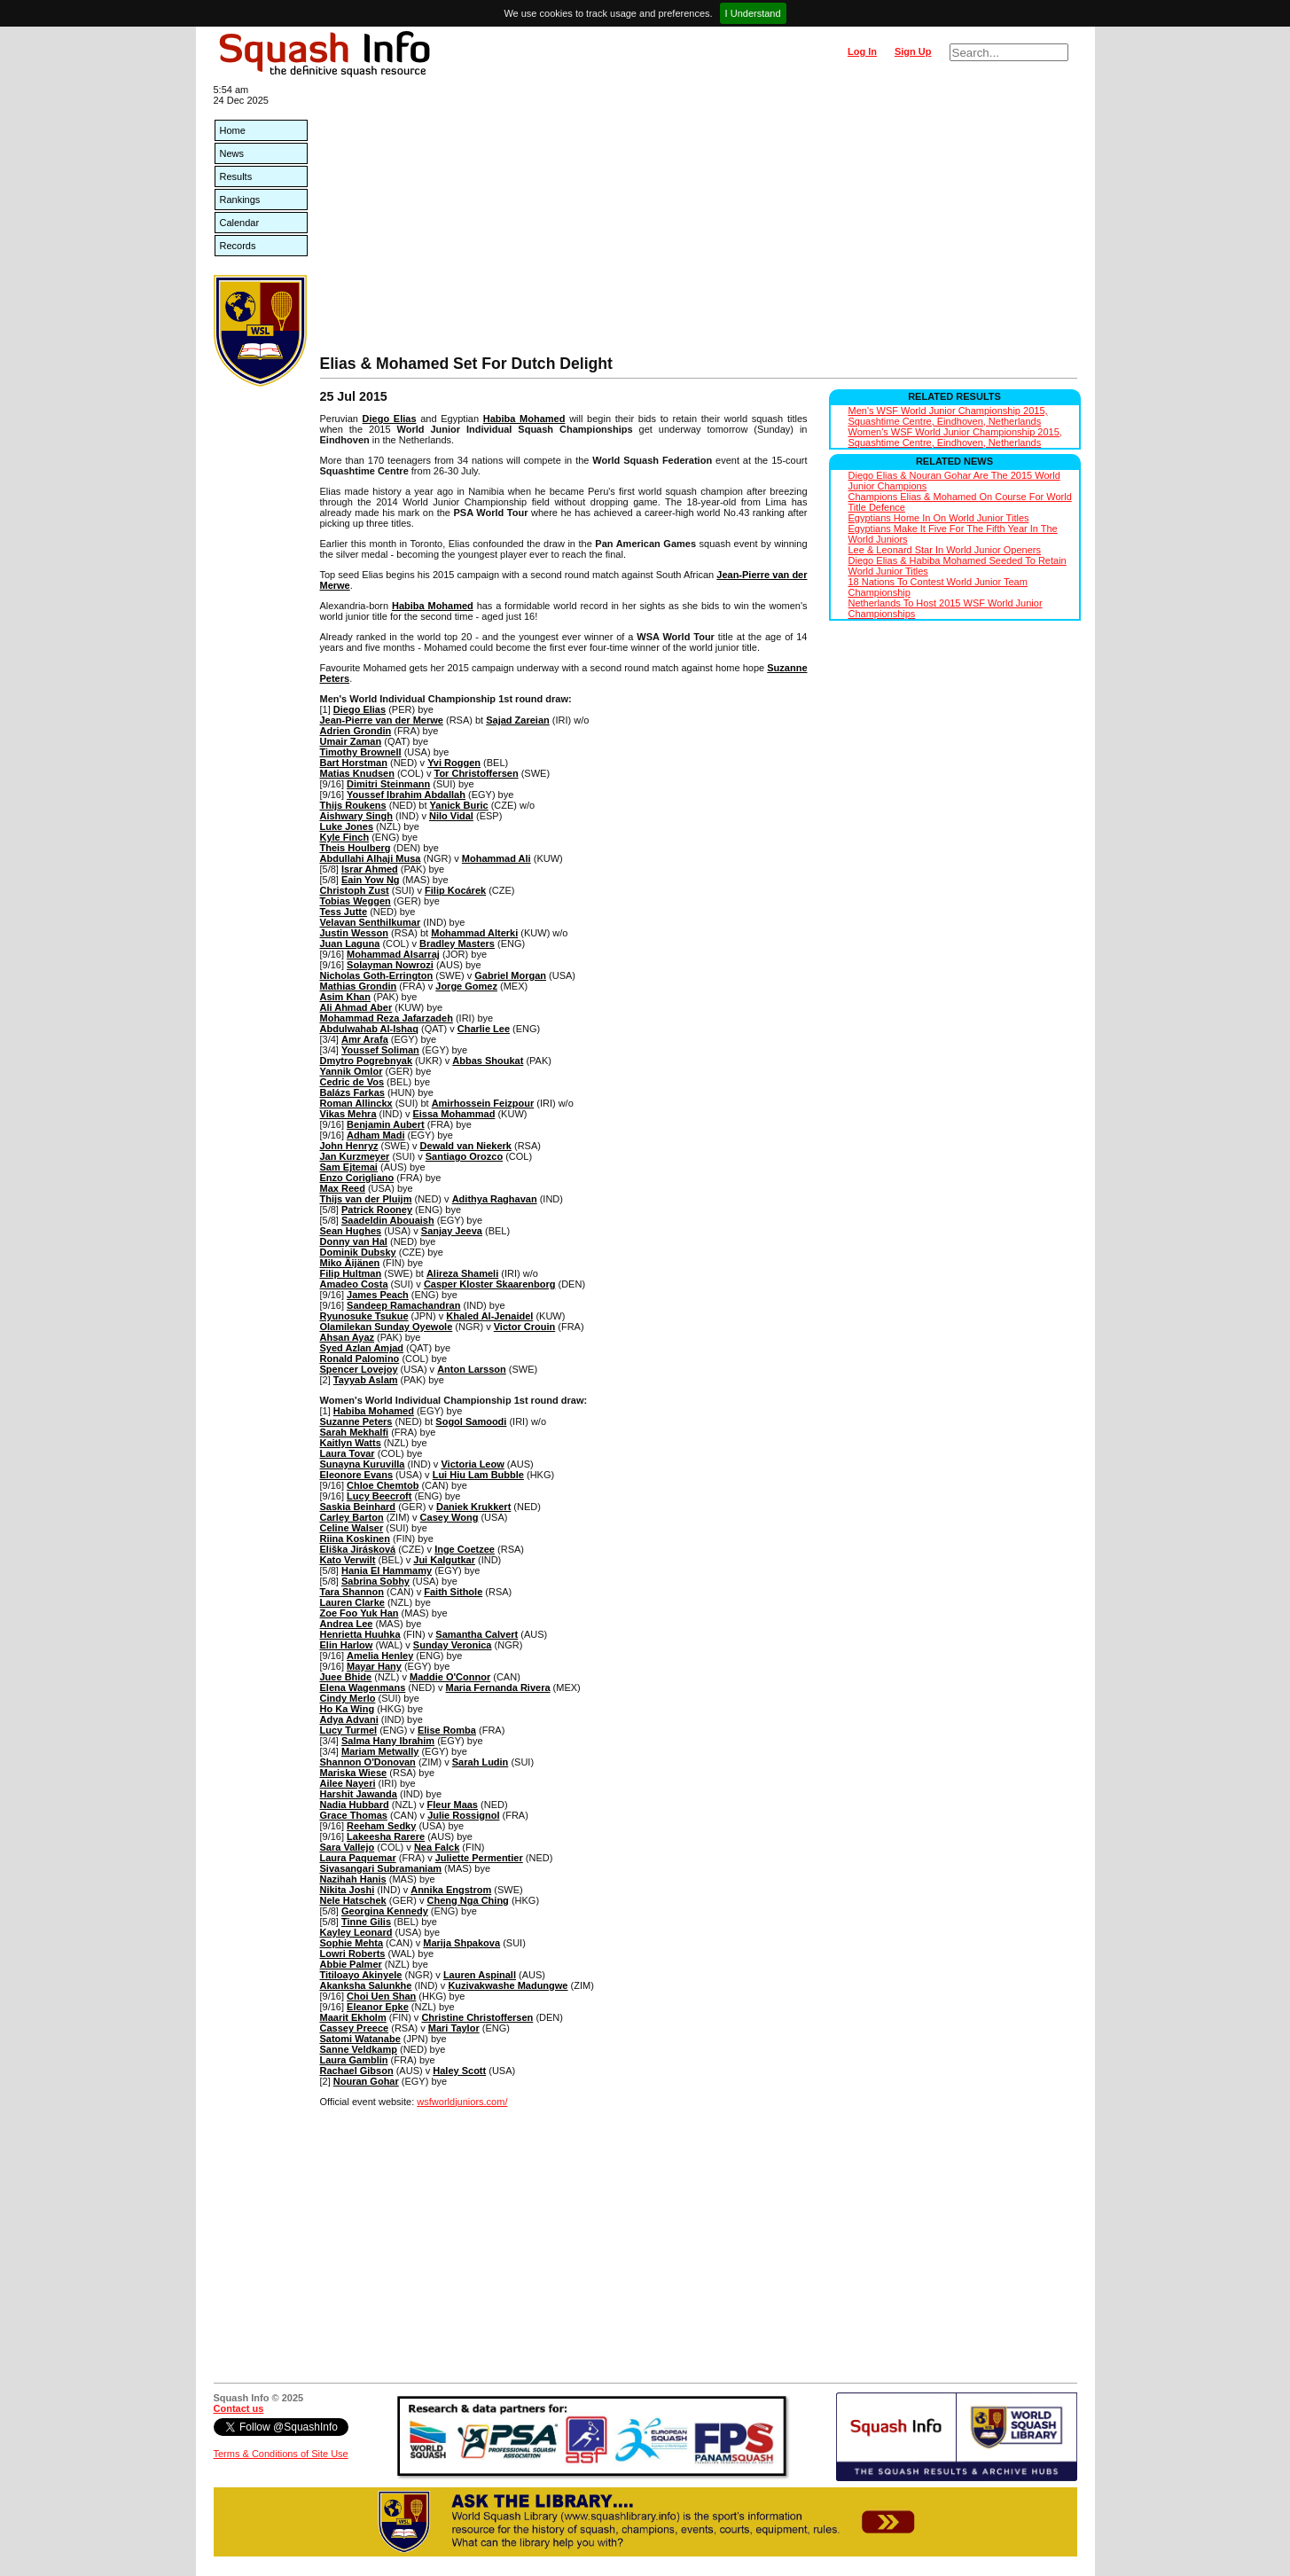  Describe the element at coordinates (352, 1602) in the screenshot. I see `Lauren Clarke` at that location.